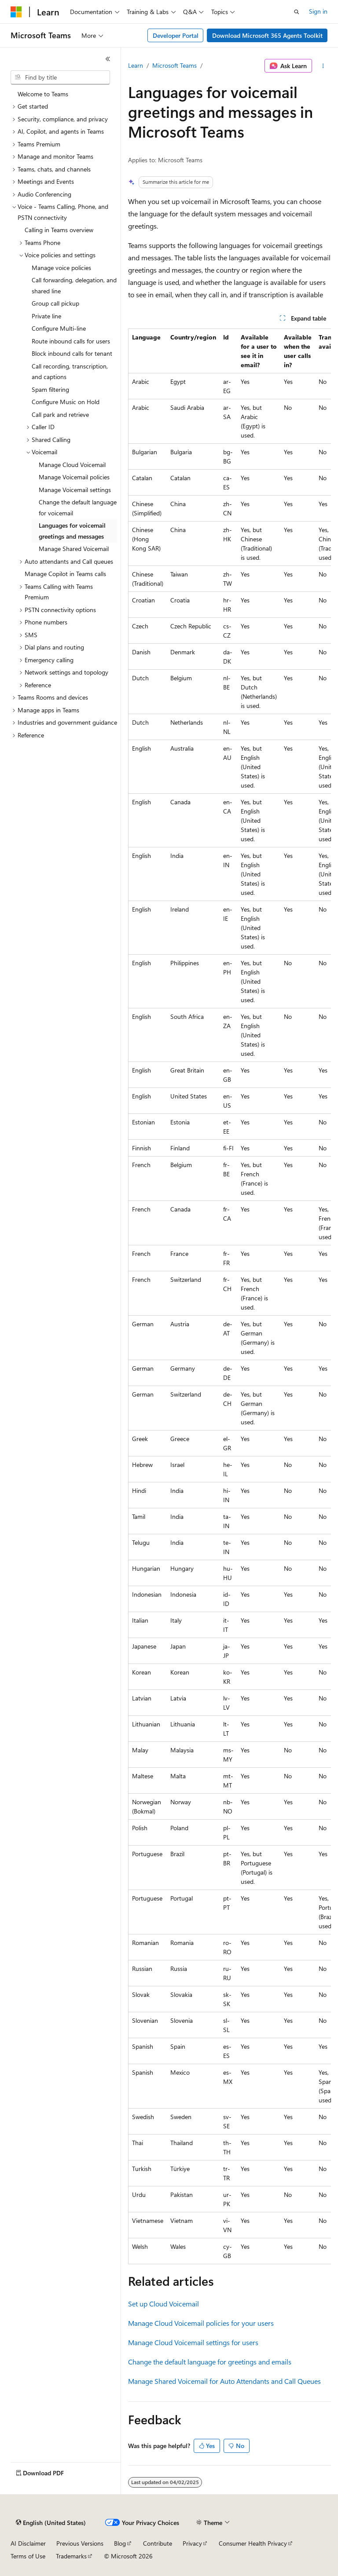  What do you see at coordinates (75, 489) in the screenshot?
I see `Manage Voicemail settings [treeitem]` at bounding box center [75, 489].